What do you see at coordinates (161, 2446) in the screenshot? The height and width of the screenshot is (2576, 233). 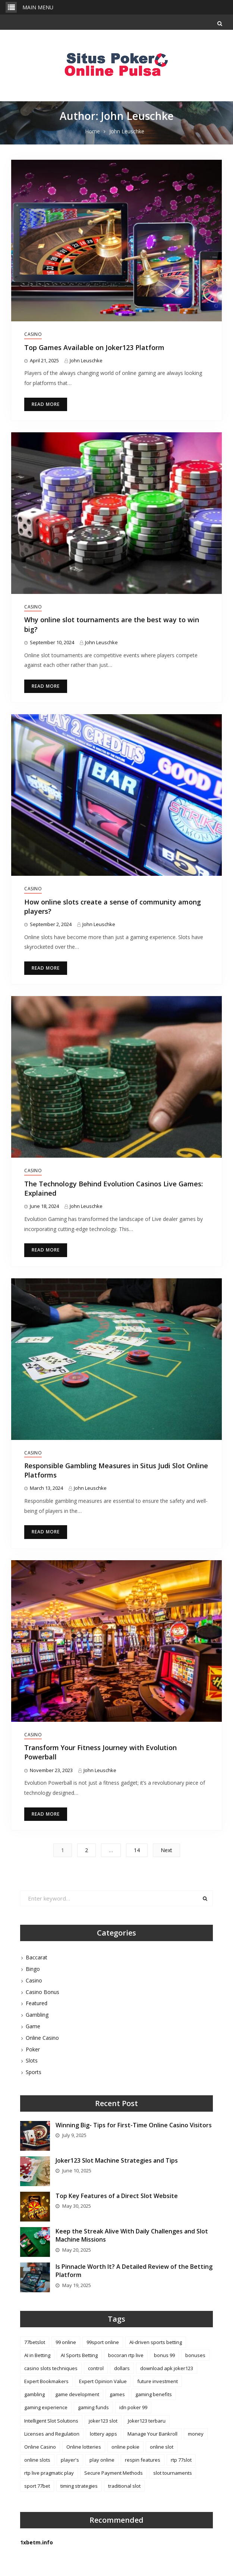 I see `online slot [online slot (3 items)]` at bounding box center [161, 2446].